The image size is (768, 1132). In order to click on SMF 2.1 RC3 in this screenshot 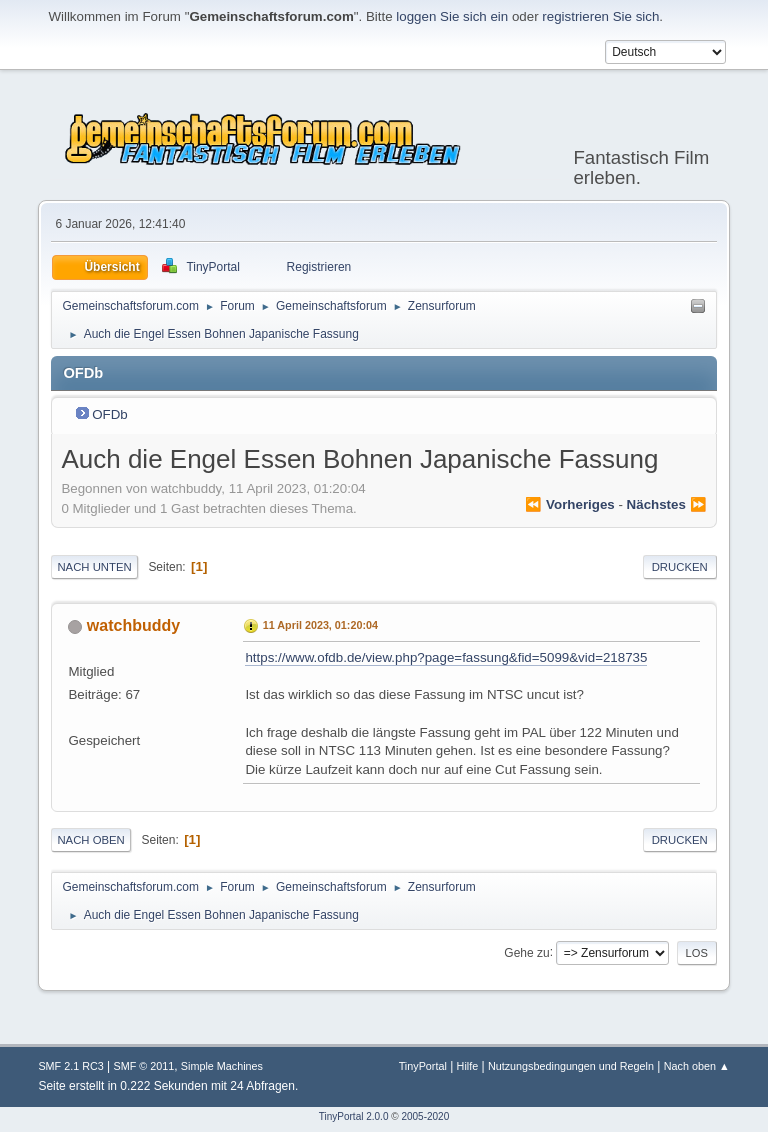, I will do `click(70, 1066)`.